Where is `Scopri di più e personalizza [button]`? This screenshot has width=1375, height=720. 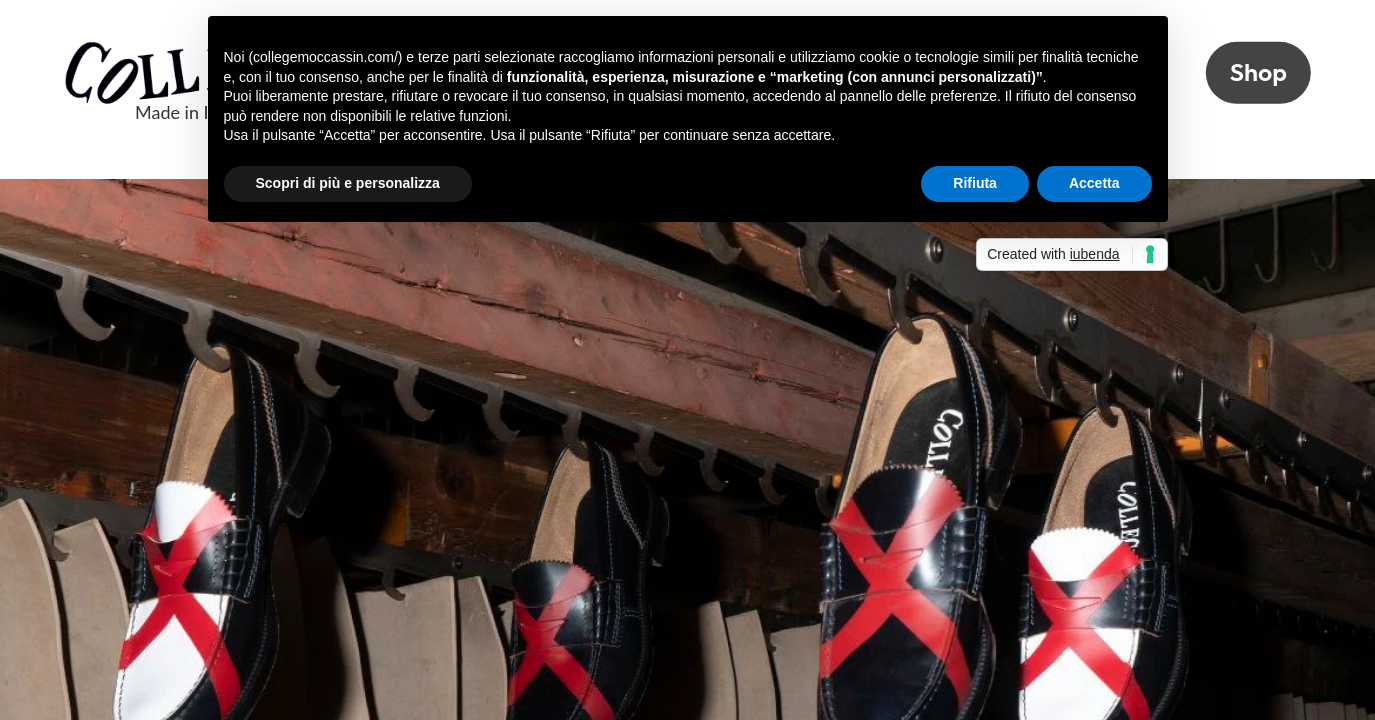 Scopri di più e personalizza [button] is located at coordinates (348, 183).